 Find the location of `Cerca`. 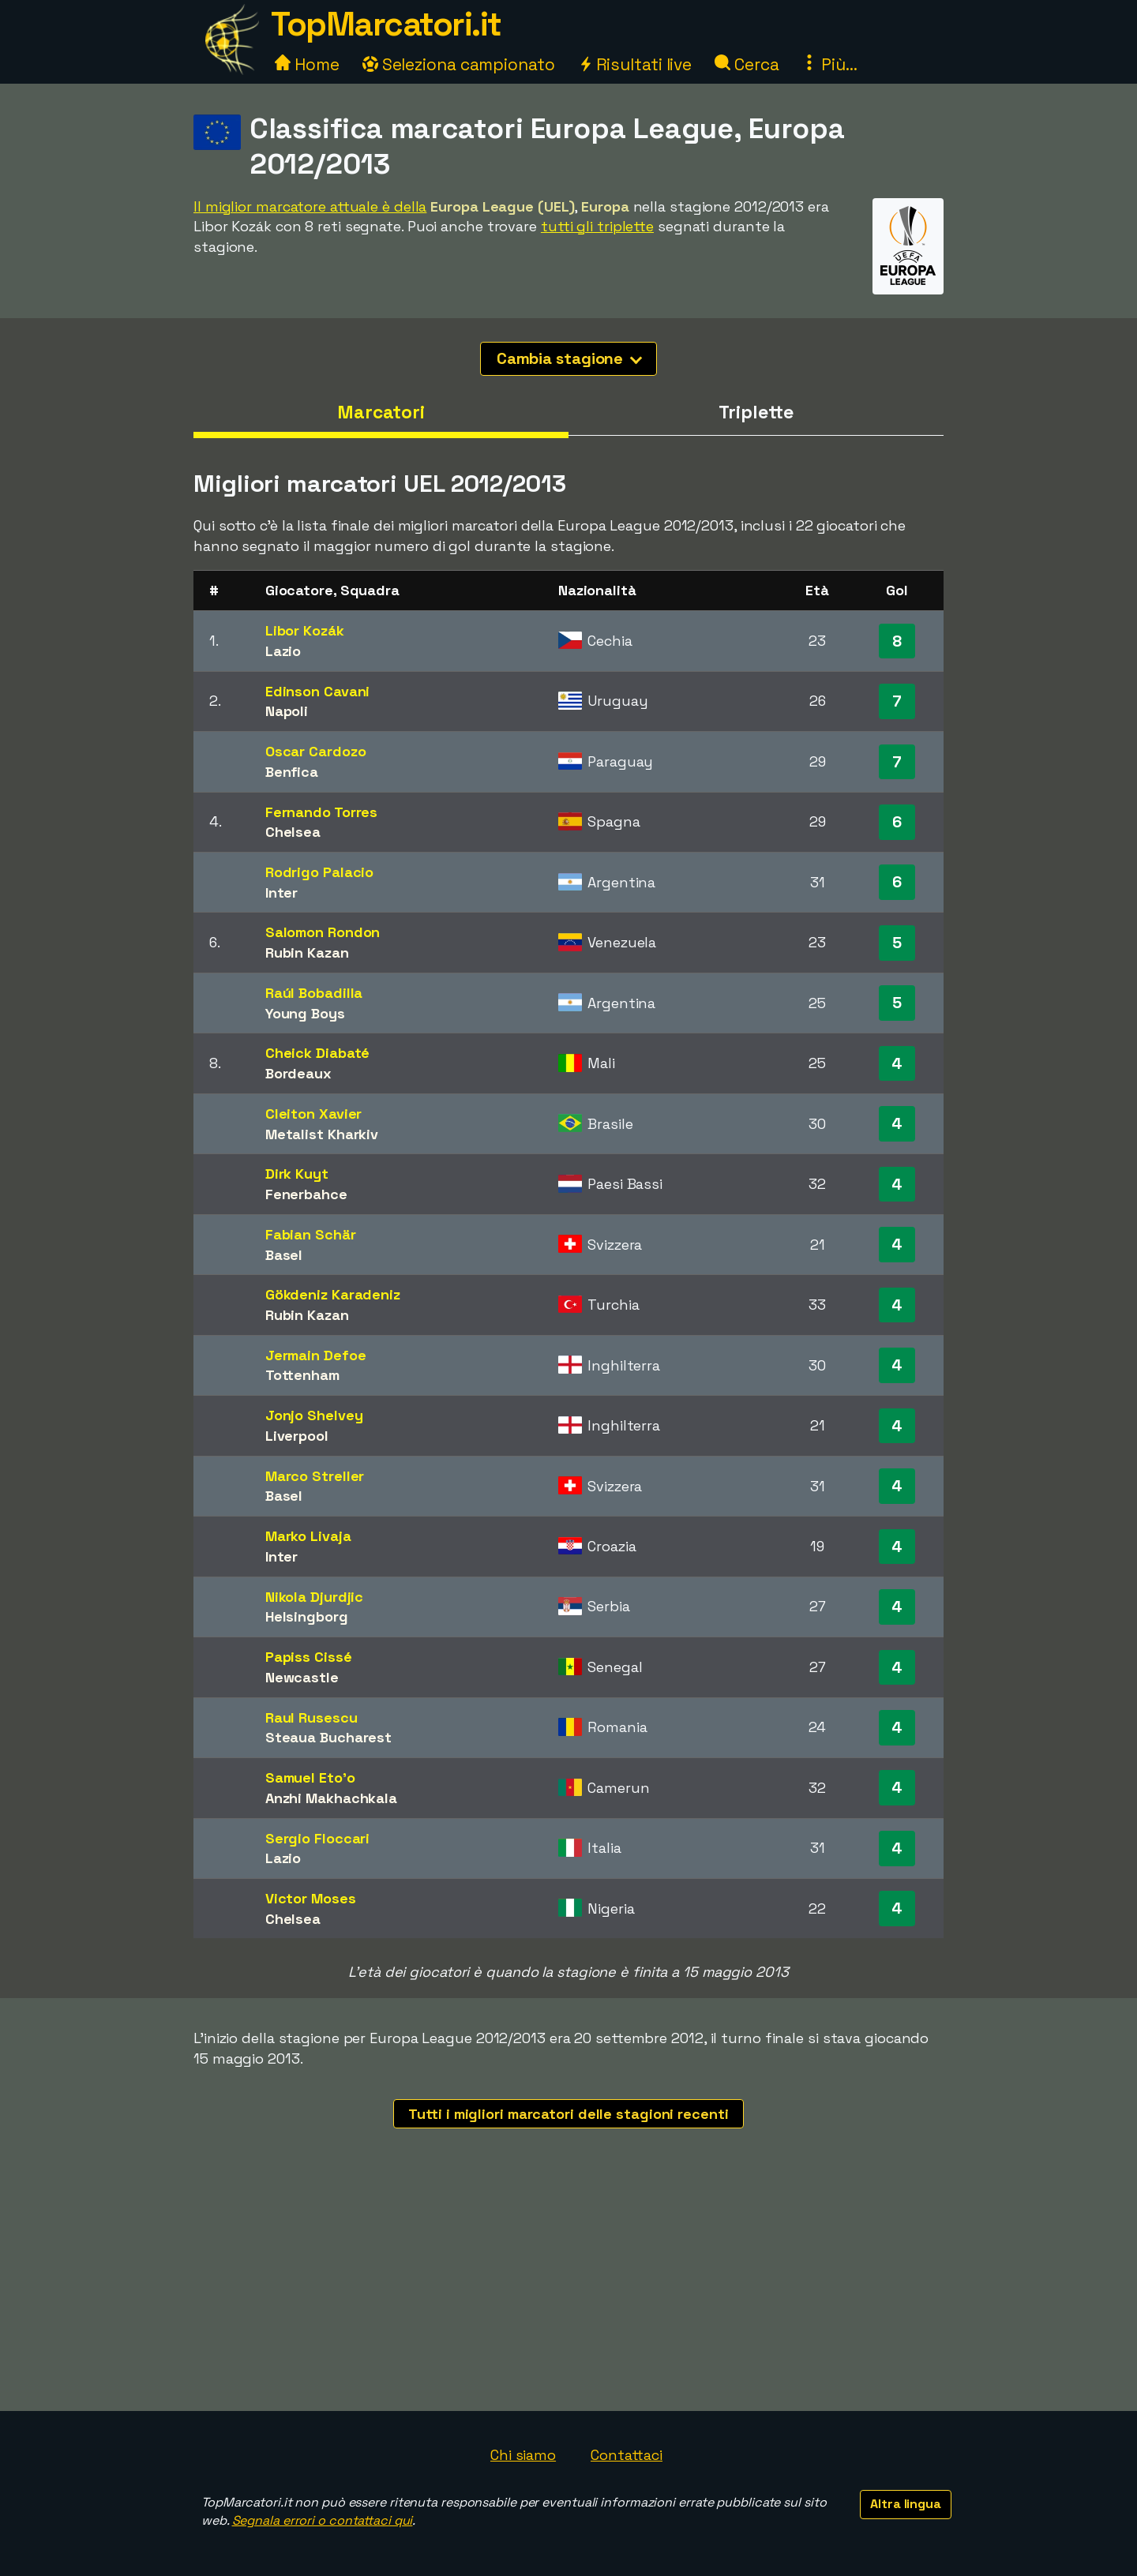

Cerca is located at coordinates (747, 64).